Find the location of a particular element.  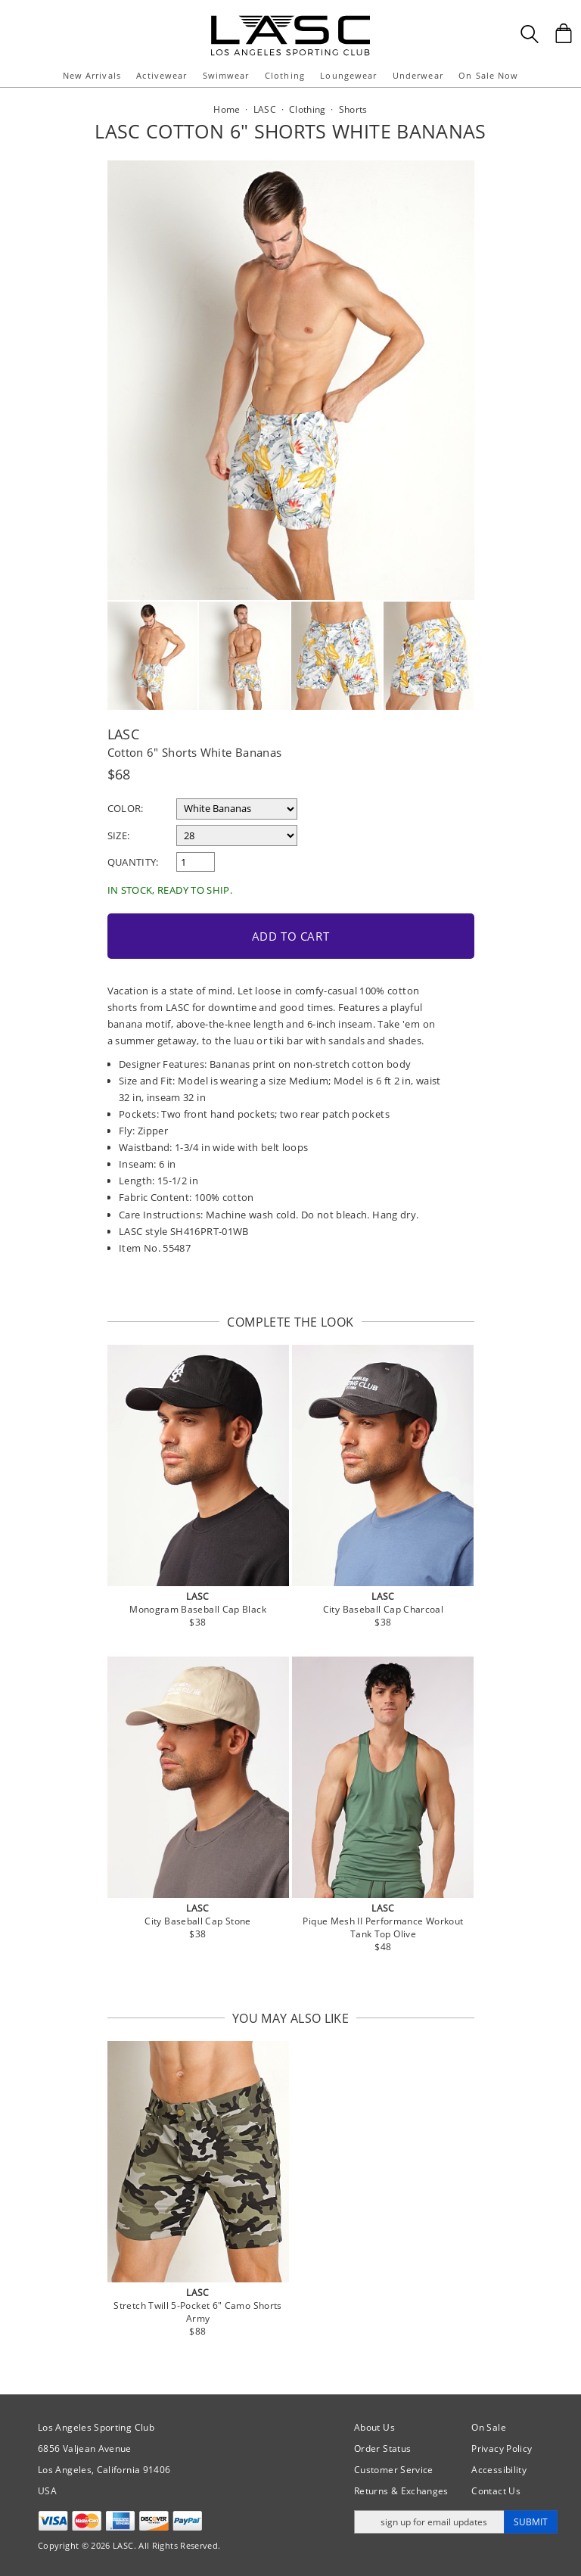

LASC is located at coordinates (123, 734).